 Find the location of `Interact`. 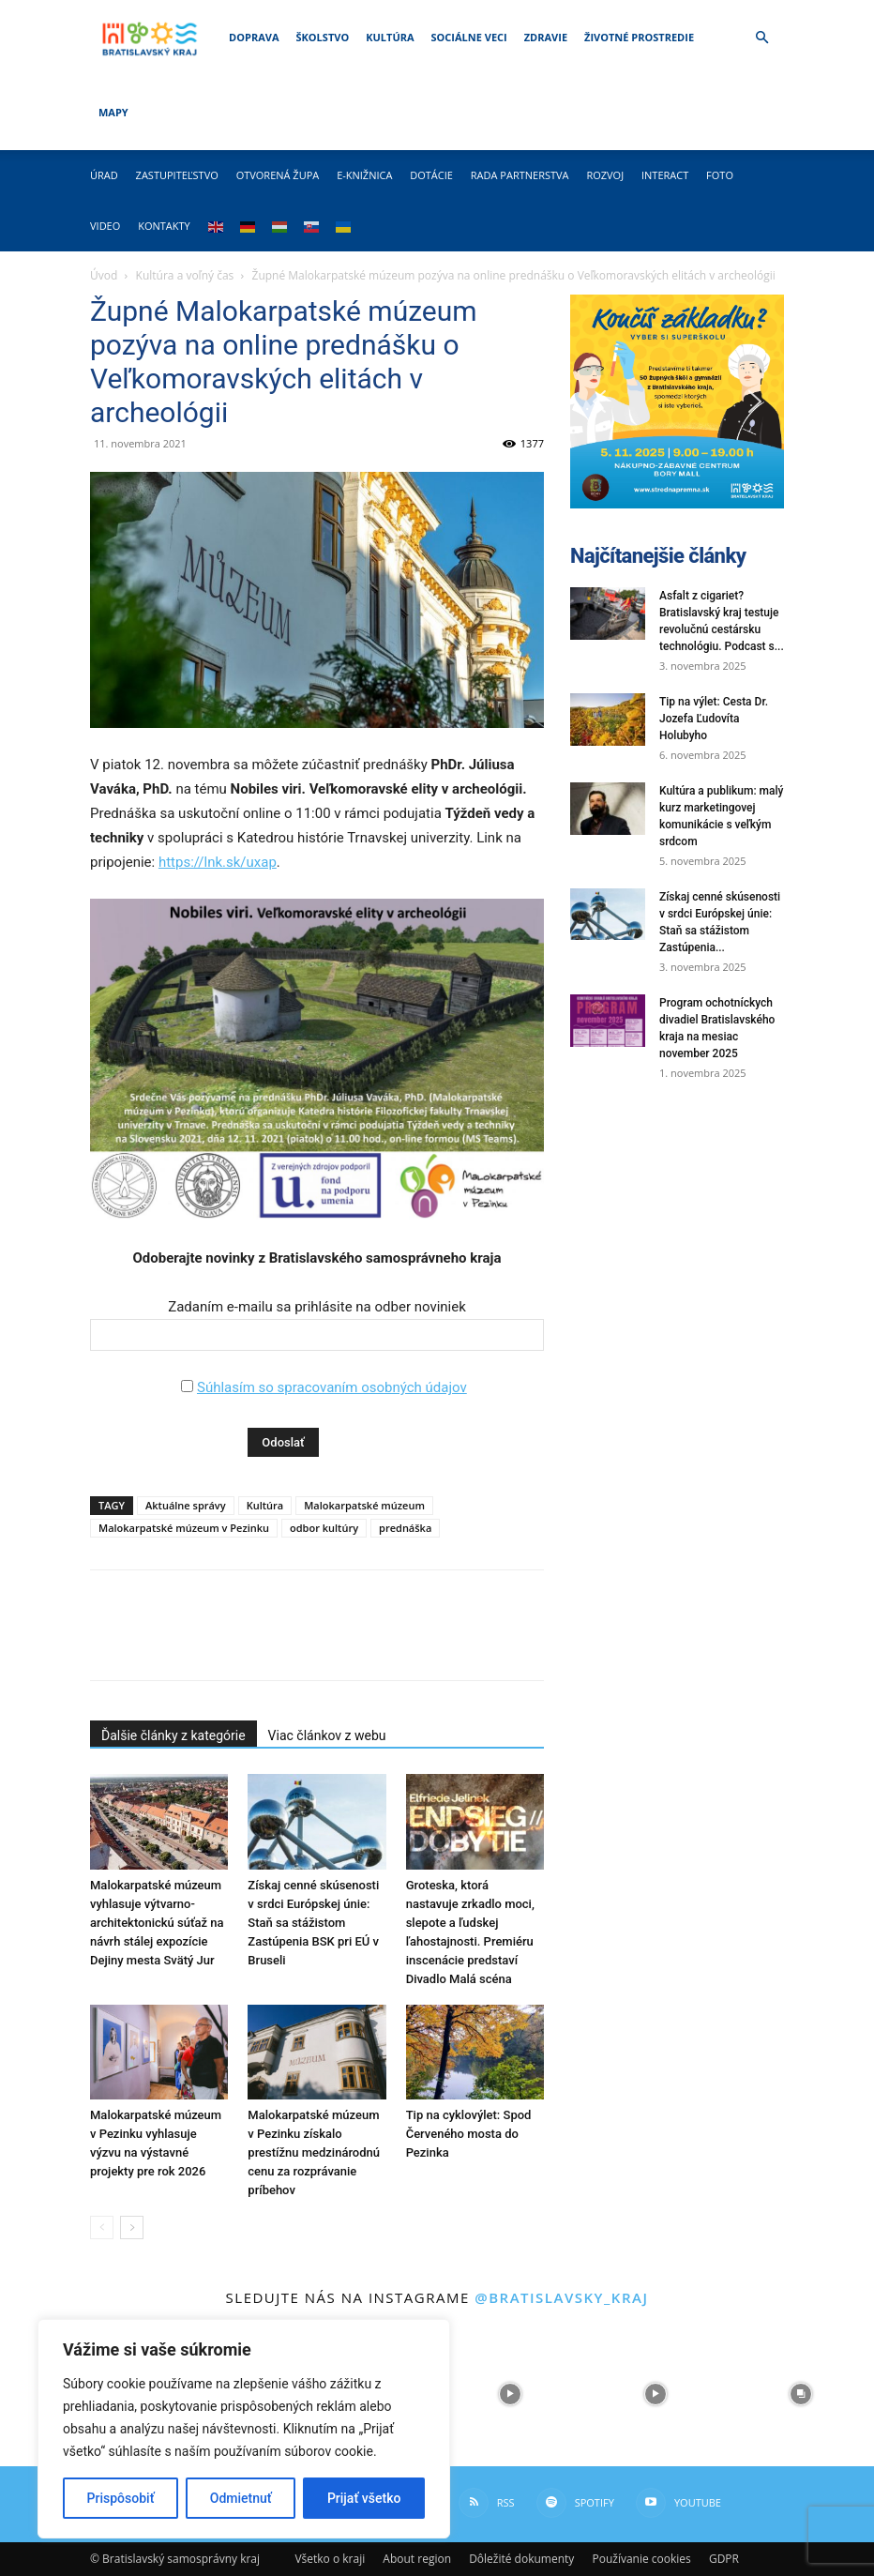

Interact is located at coordinates (664, 175).